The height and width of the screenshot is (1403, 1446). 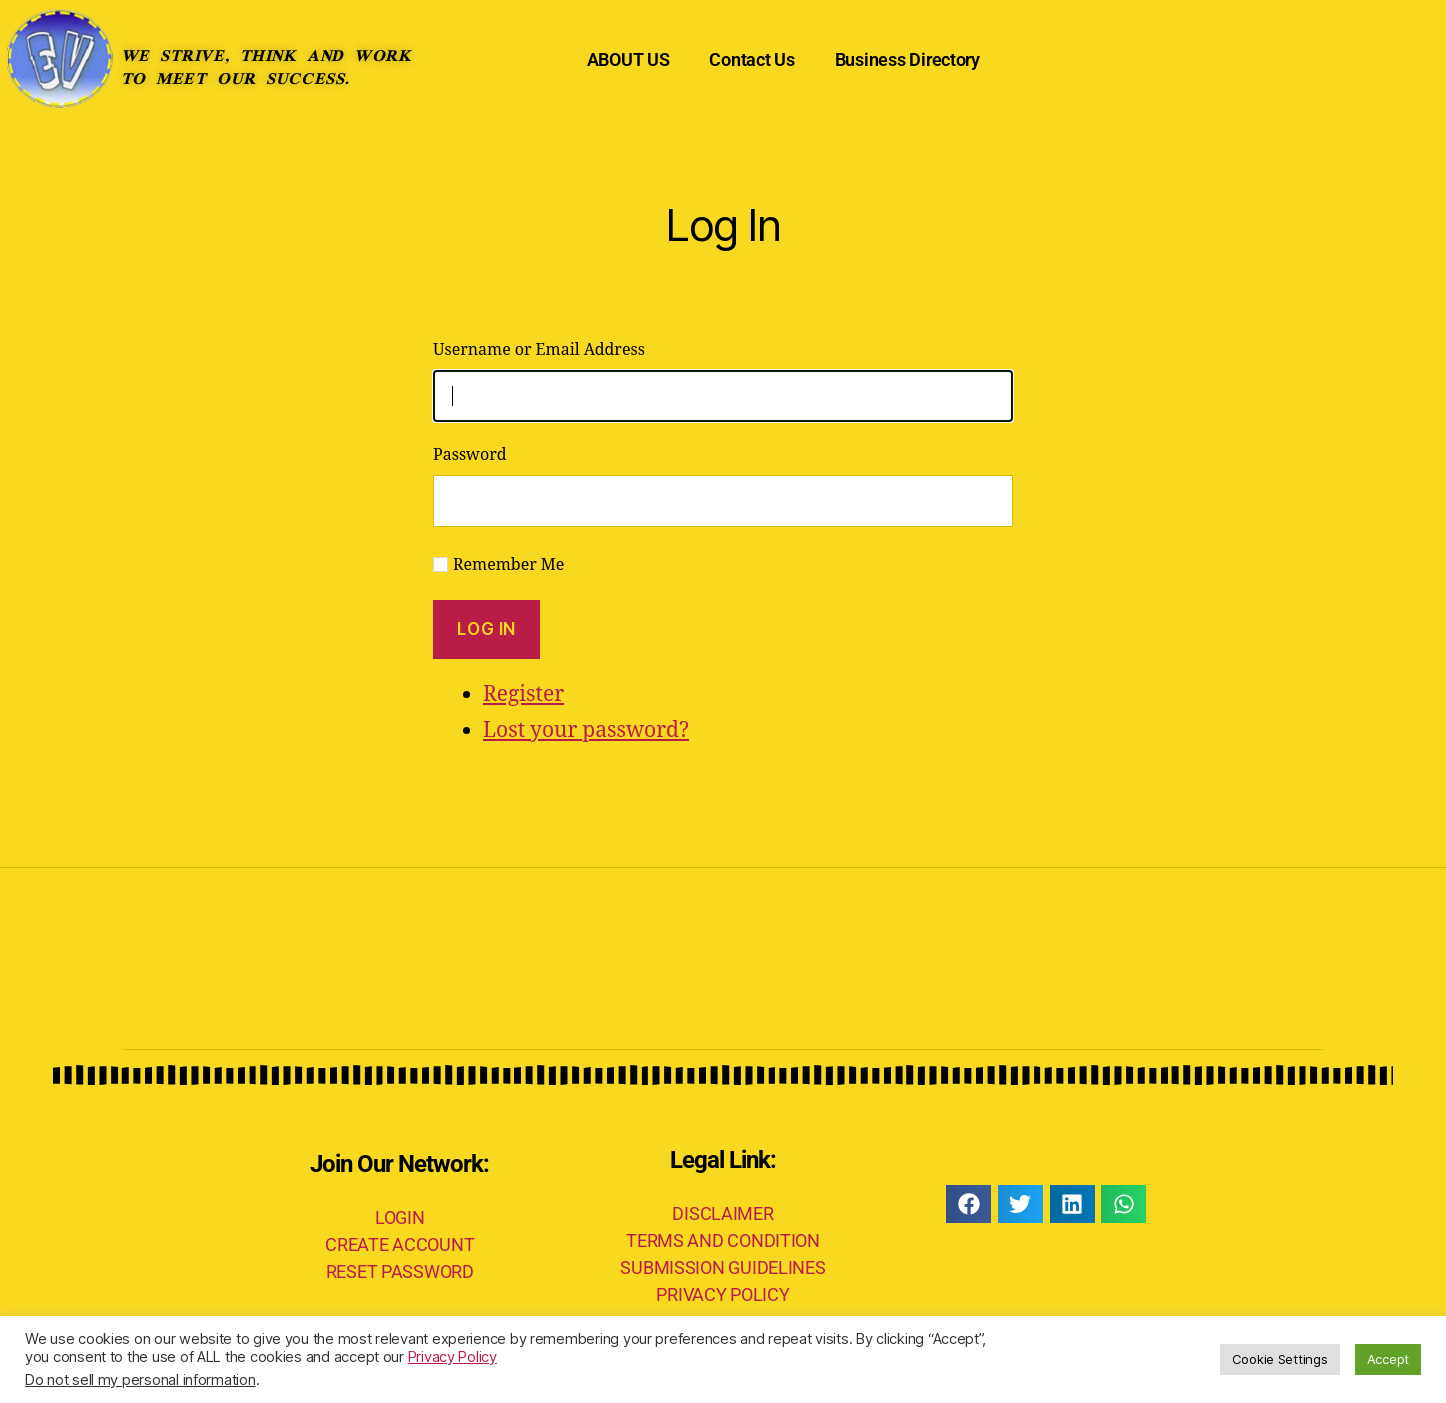 What do you see at coordinates (399, 1244) in the screenshot?
I see `CREATE ACCOUNT` at bounding box center [399, 1244].